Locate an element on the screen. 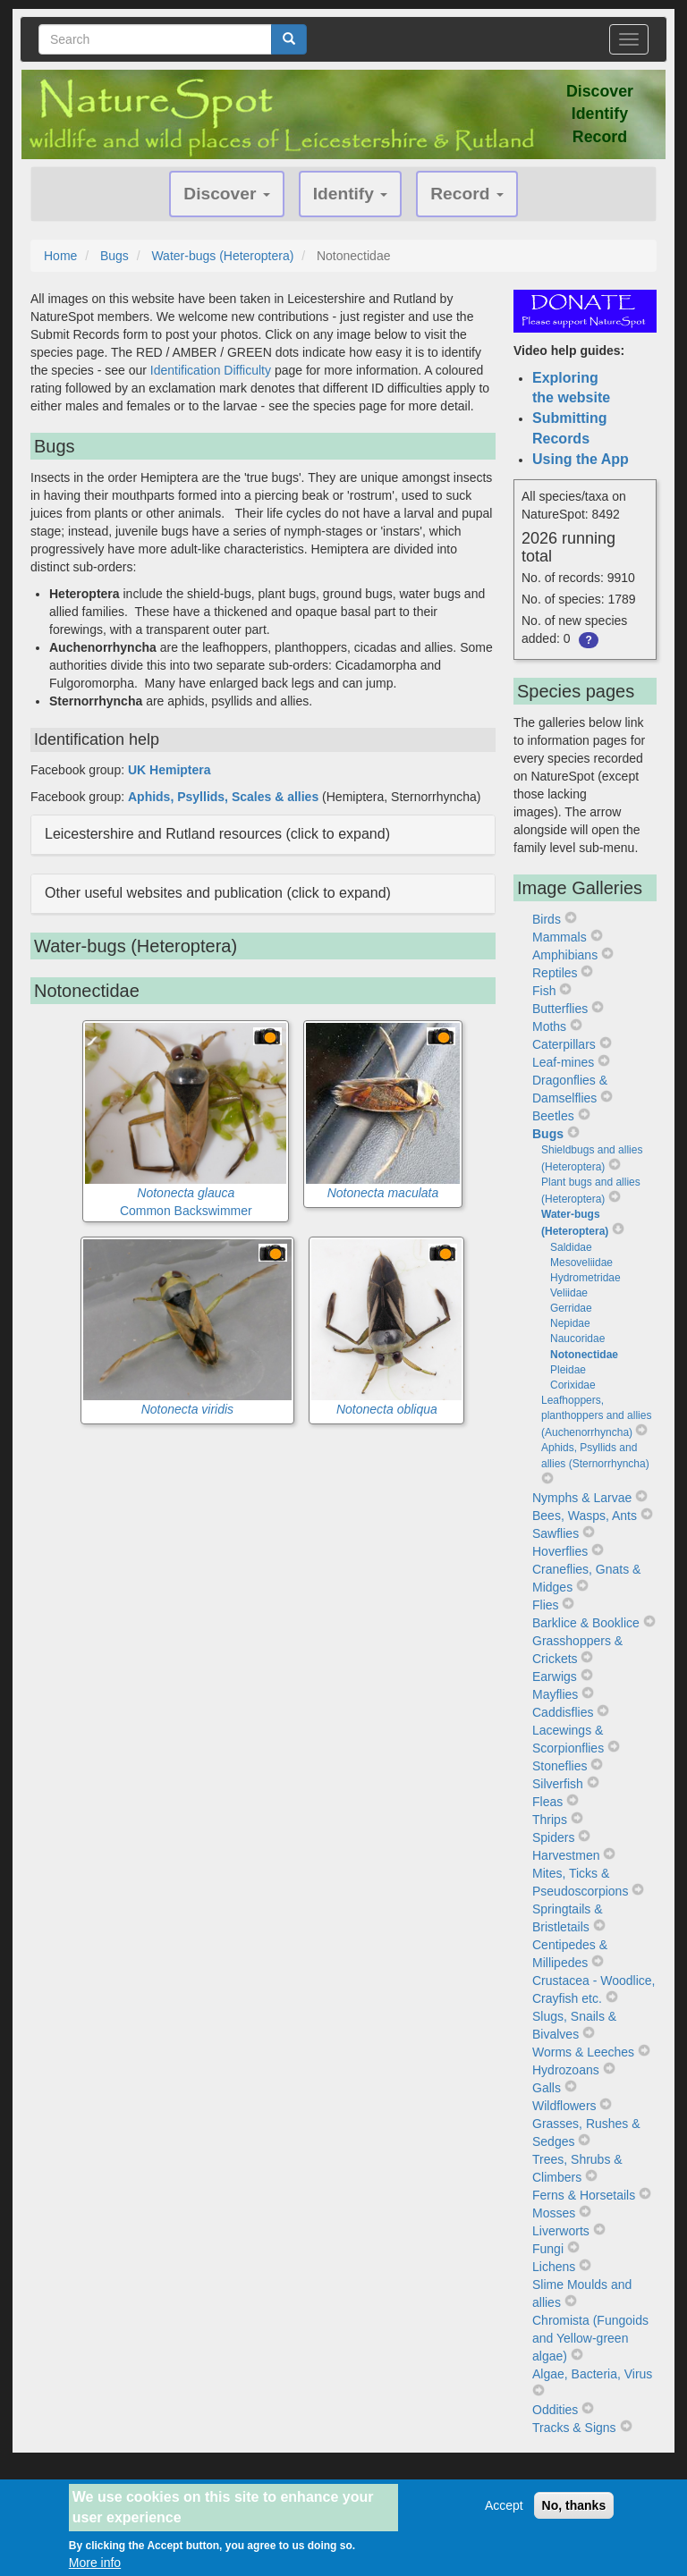 This screenshot has width=687, height=2576. Bees, Wasps, Ants is located at coordinates (584, 1515).